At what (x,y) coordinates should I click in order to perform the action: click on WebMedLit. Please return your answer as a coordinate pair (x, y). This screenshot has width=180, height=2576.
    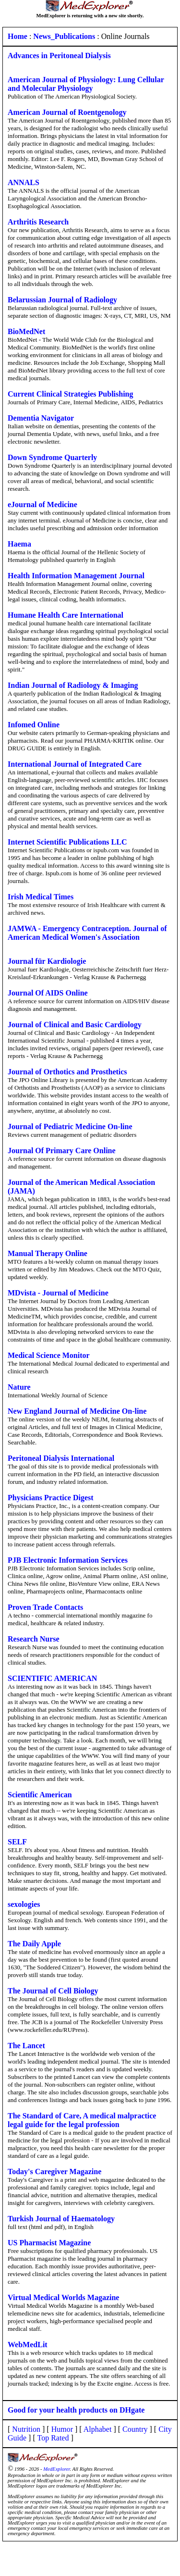
    Looking at the image, I should click on (28, 2344).